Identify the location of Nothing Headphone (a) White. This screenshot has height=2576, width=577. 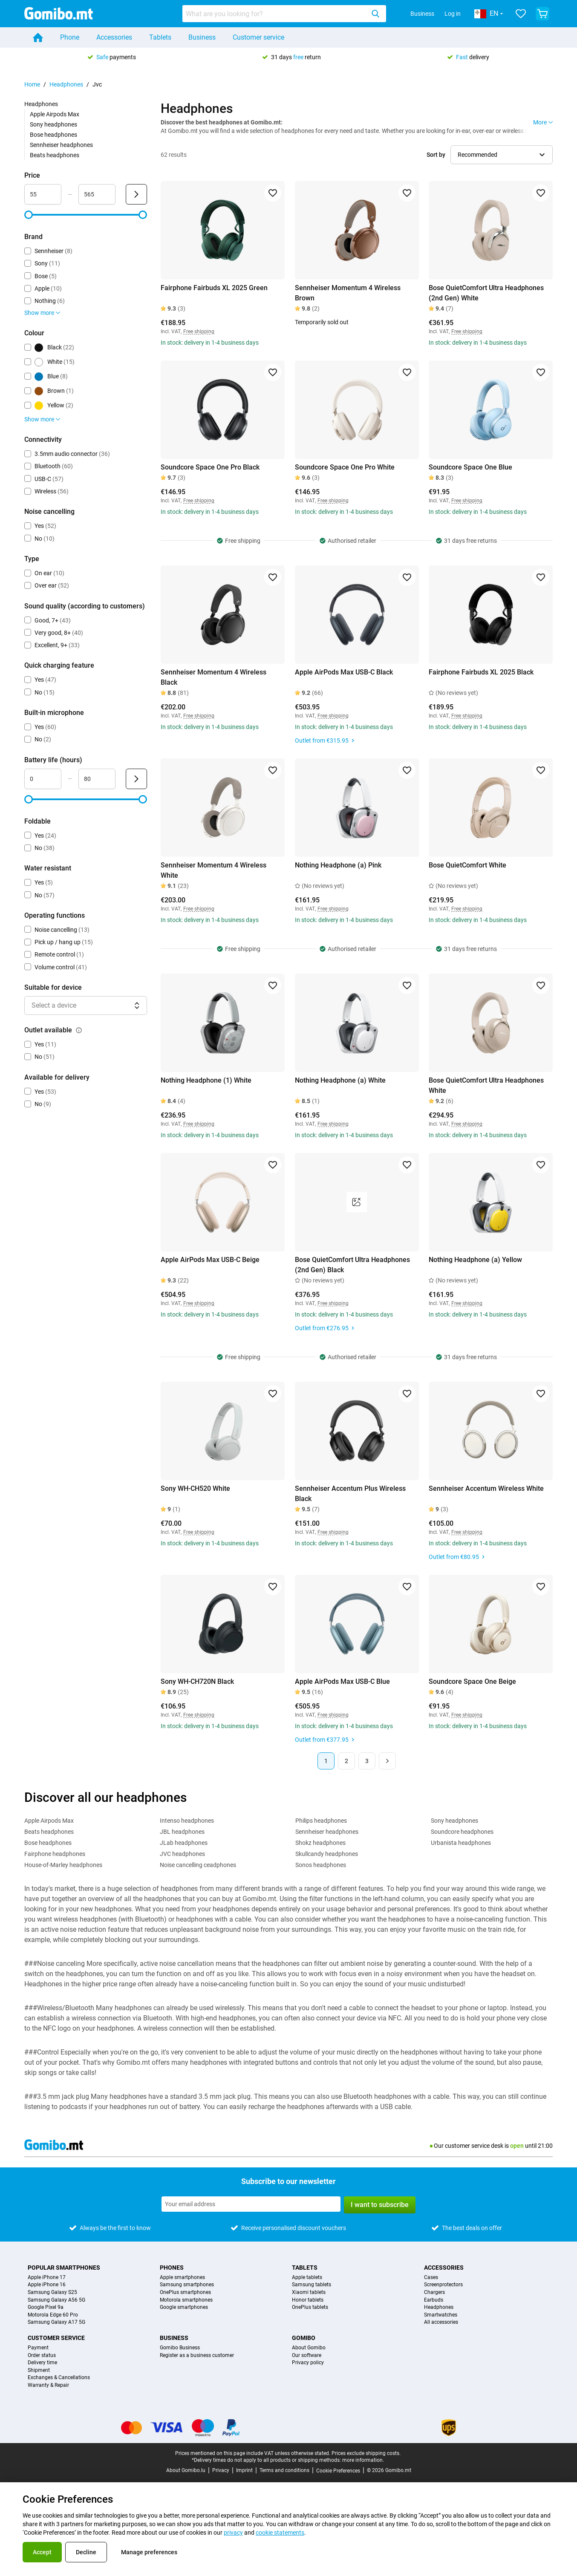
(340, 1080).